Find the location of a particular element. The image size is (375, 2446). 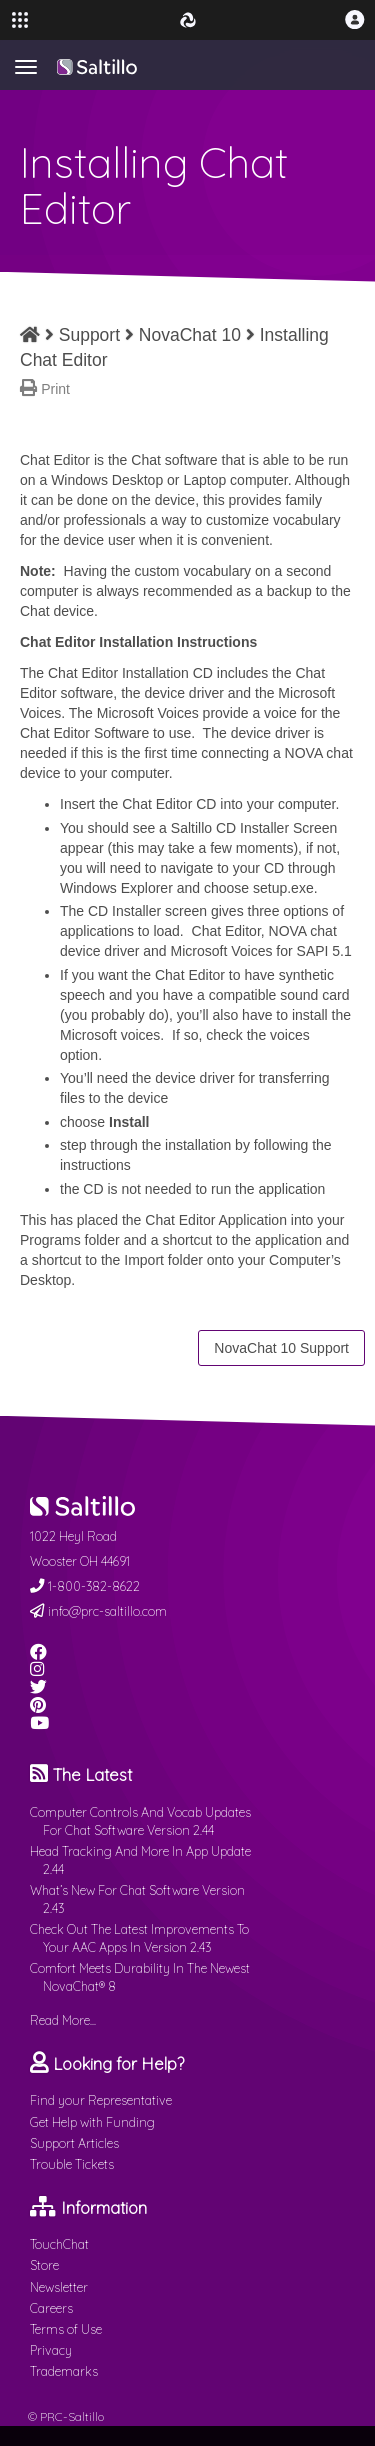

Newsletter is located at coordinates (59, 2287).